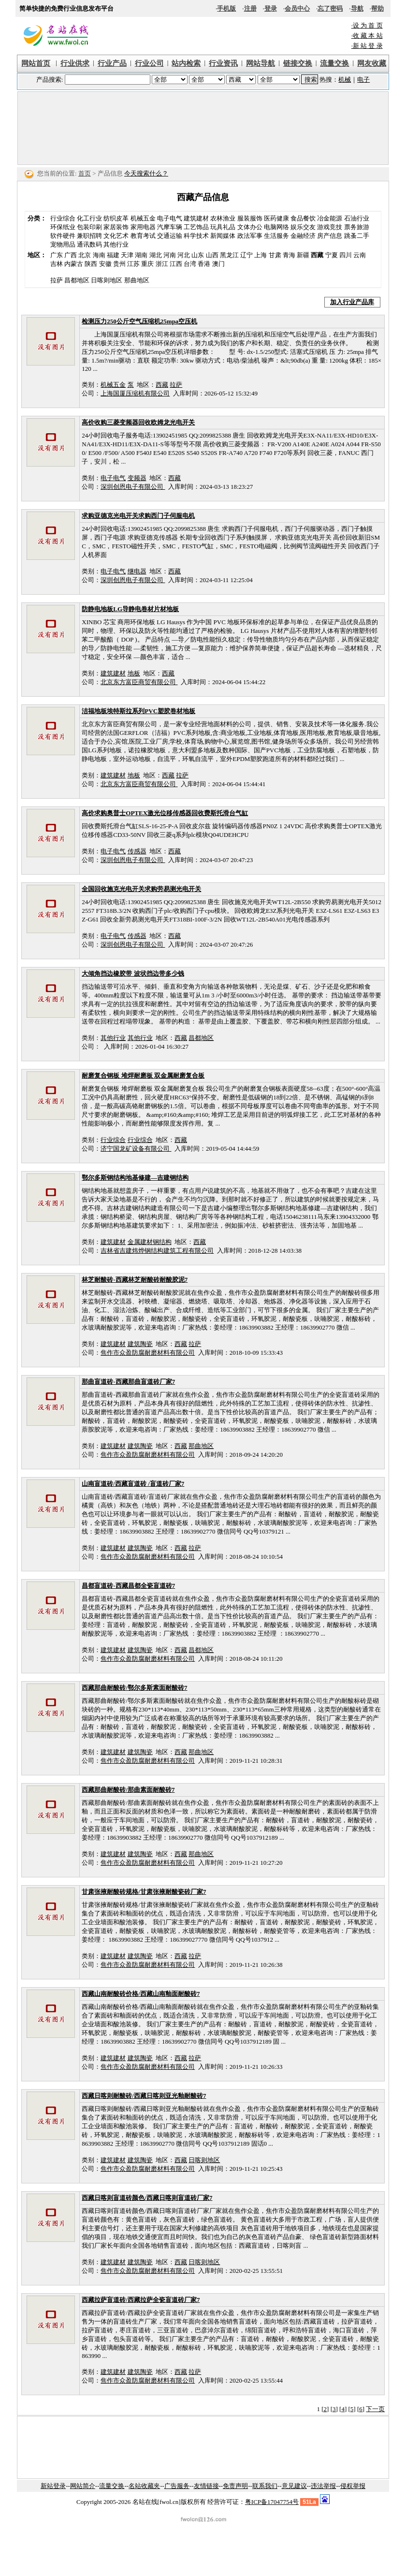 This screenshot has height=2576, width=406. Describe the element at coordinates (323, 2485) in the screenshot. I see `违法举报` at that location.